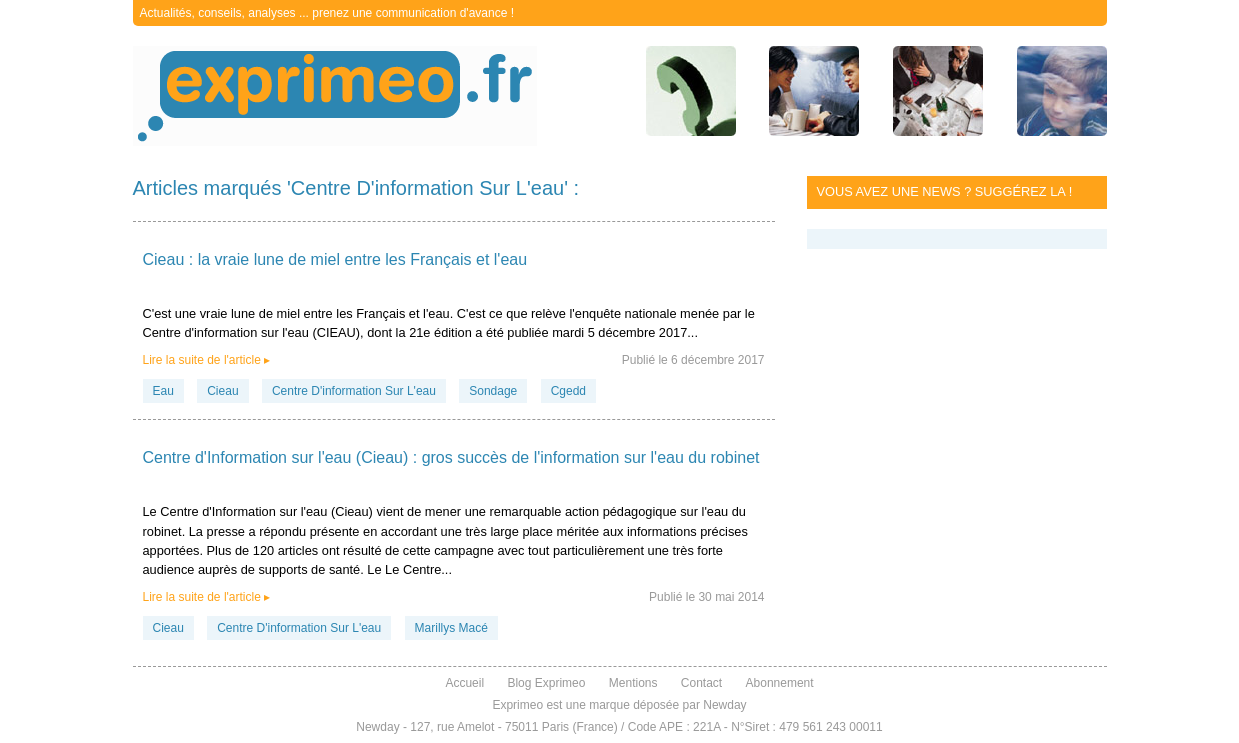  What do you see at coordinates (633, 683) in the screenshot?
I see `Mentions` at bounding box center [633, 683].